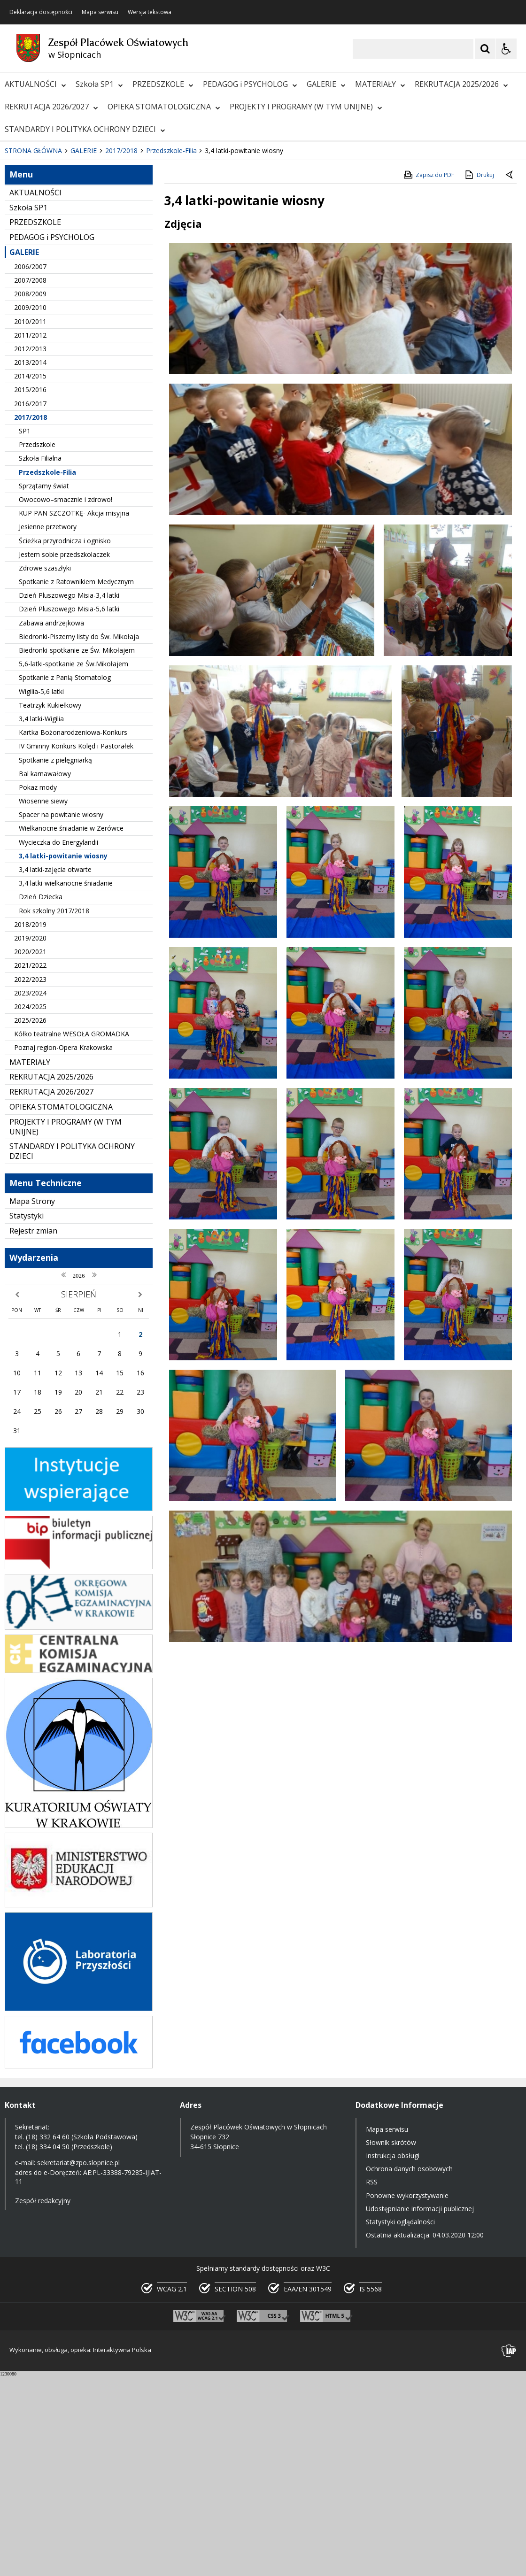 Image resolution: width=526 pixels, height=2576 pixels. I want to click on [Carousel Page 2], so click(100, 323).